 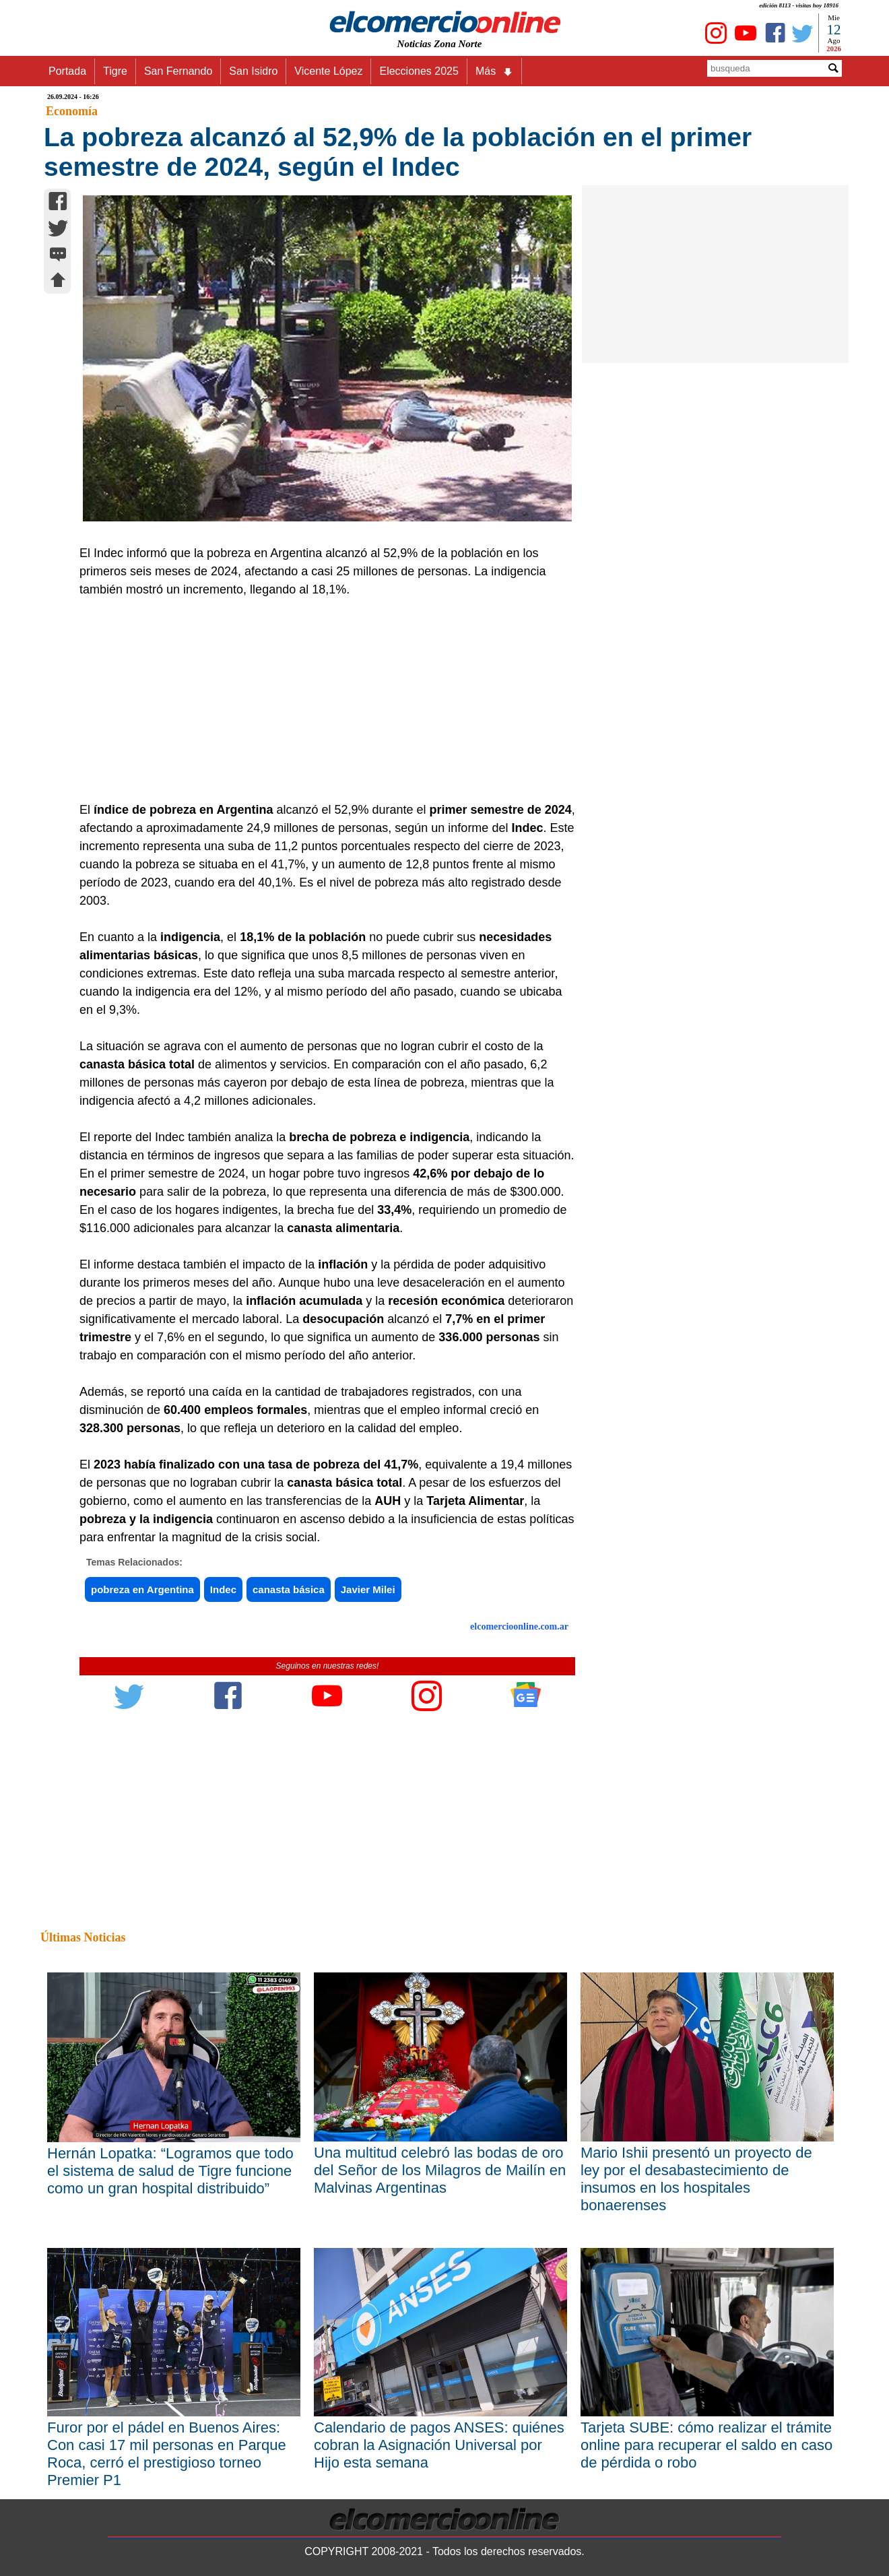 I want to click on Últimas Noticias, so click(x=82, y=1937).